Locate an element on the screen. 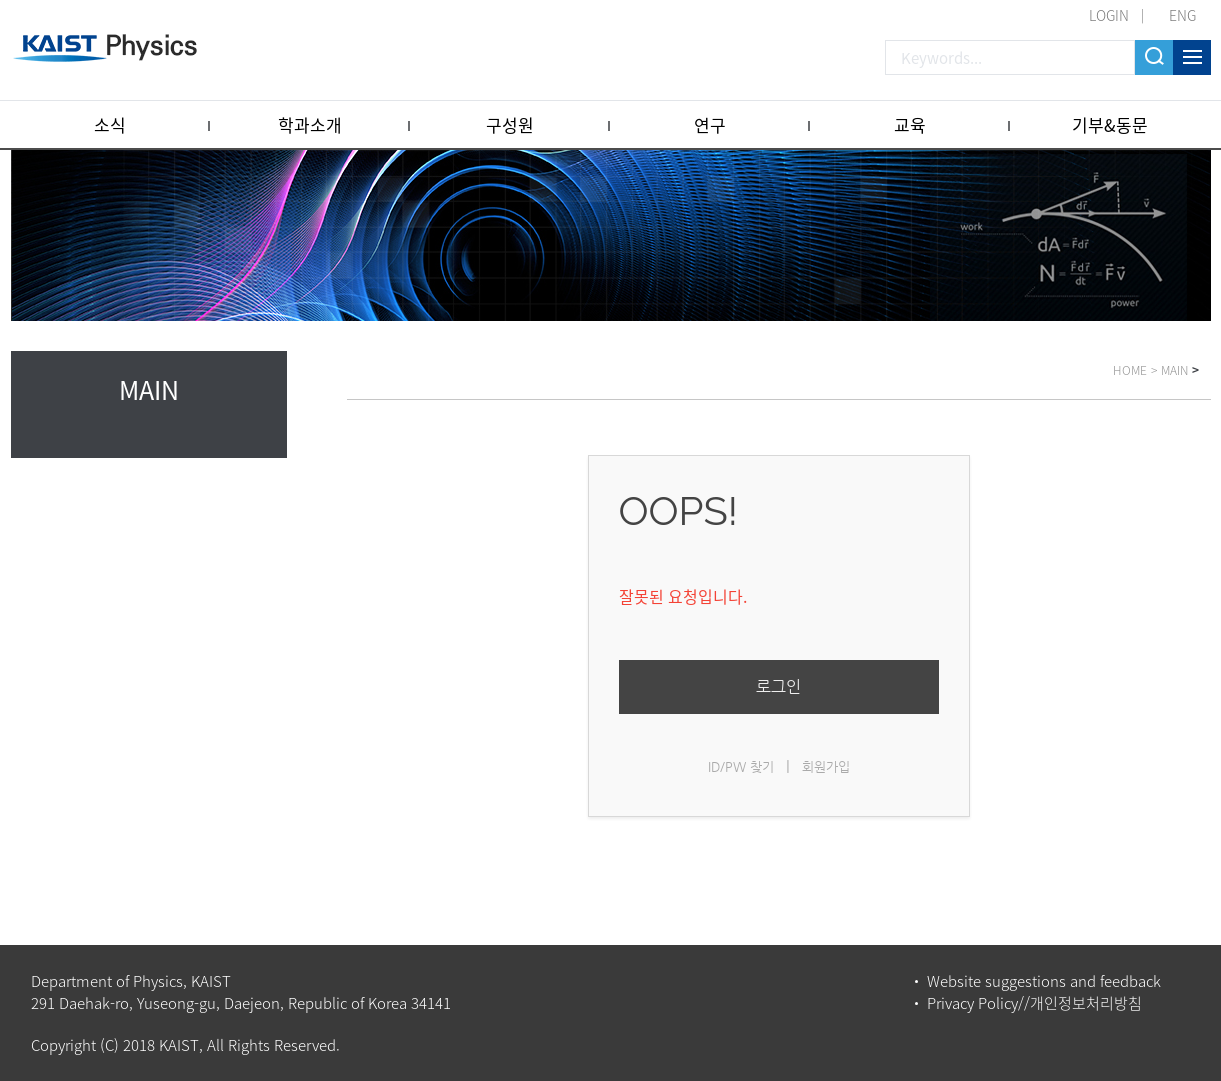  구성원 is located at coordinates (510, 124).